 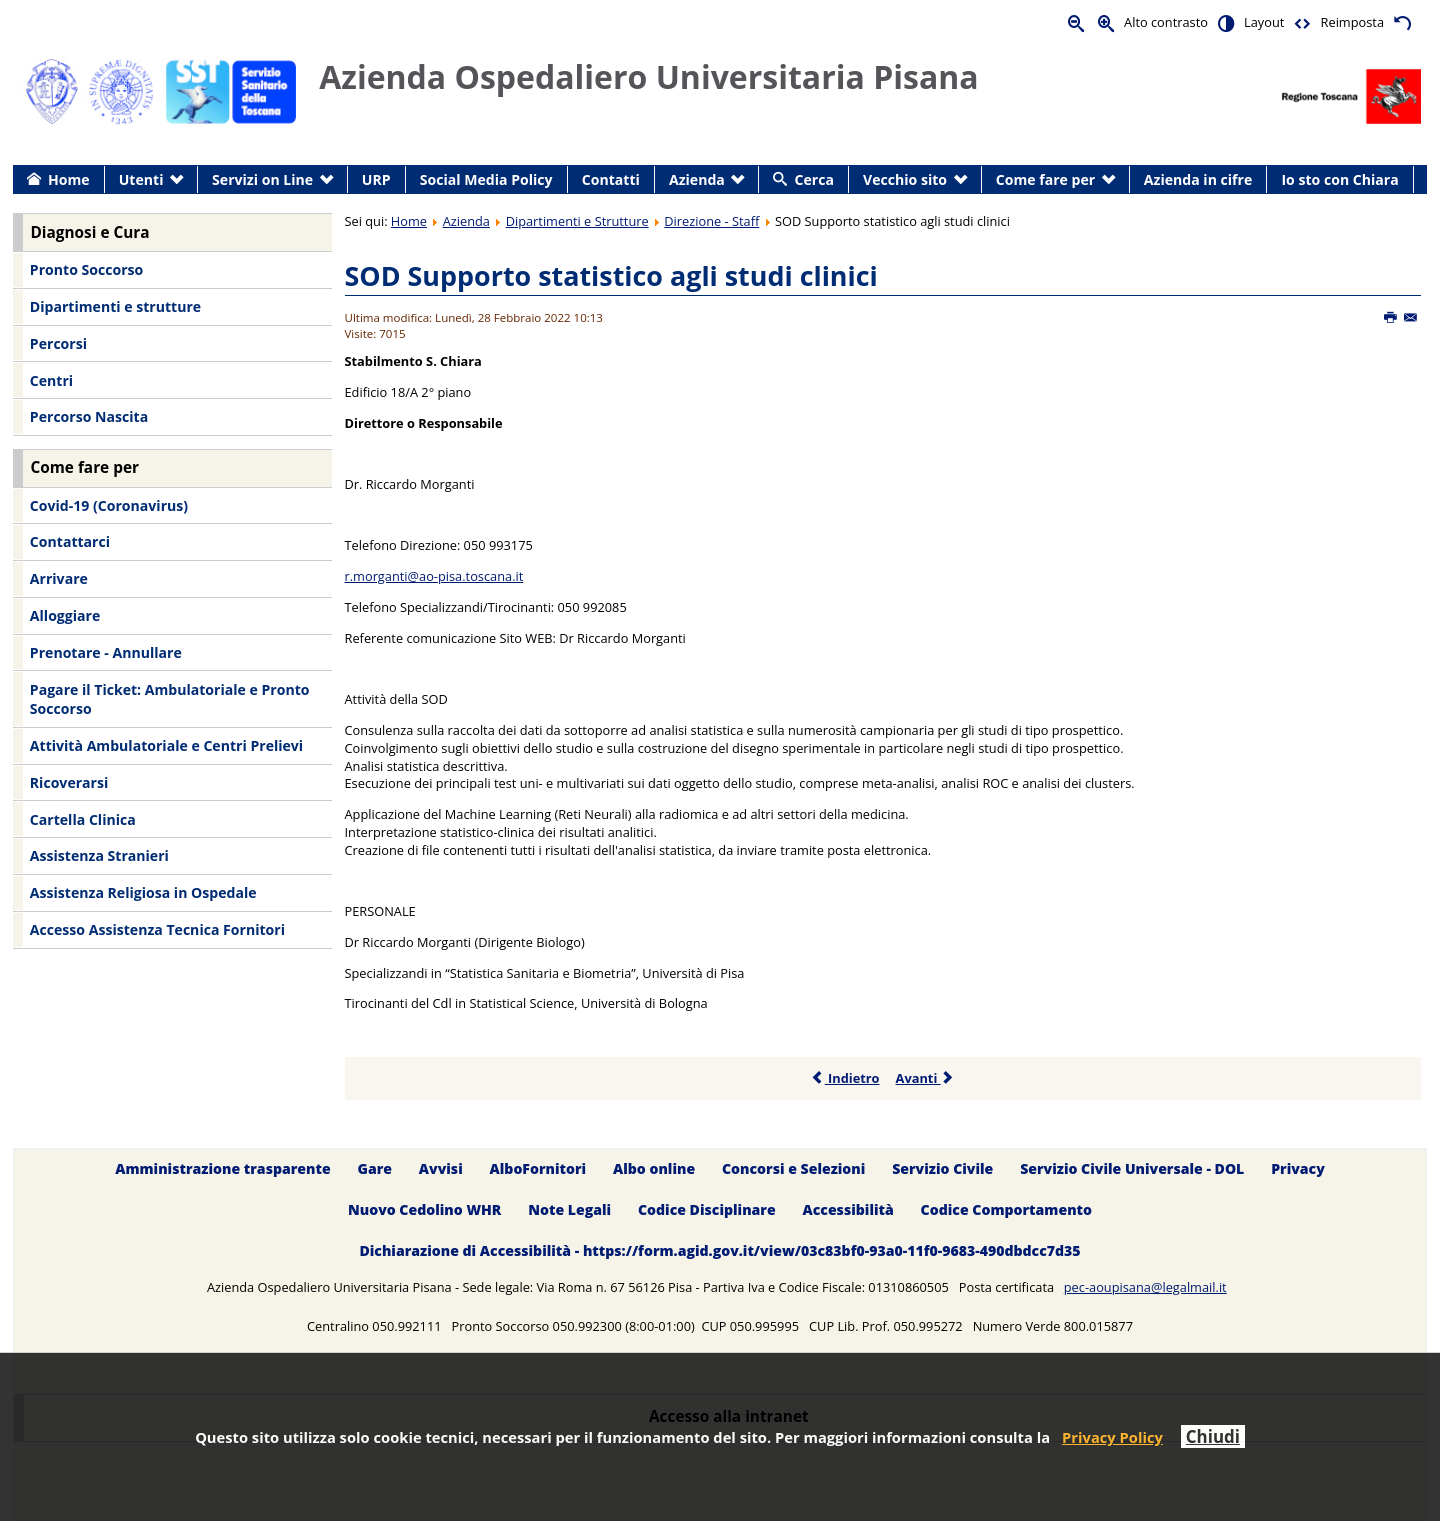 What do you see at coordinates (441, 1169) in the screenshot?
I see `Avvisi [menuitem]` at bounding box center [441, 1169].